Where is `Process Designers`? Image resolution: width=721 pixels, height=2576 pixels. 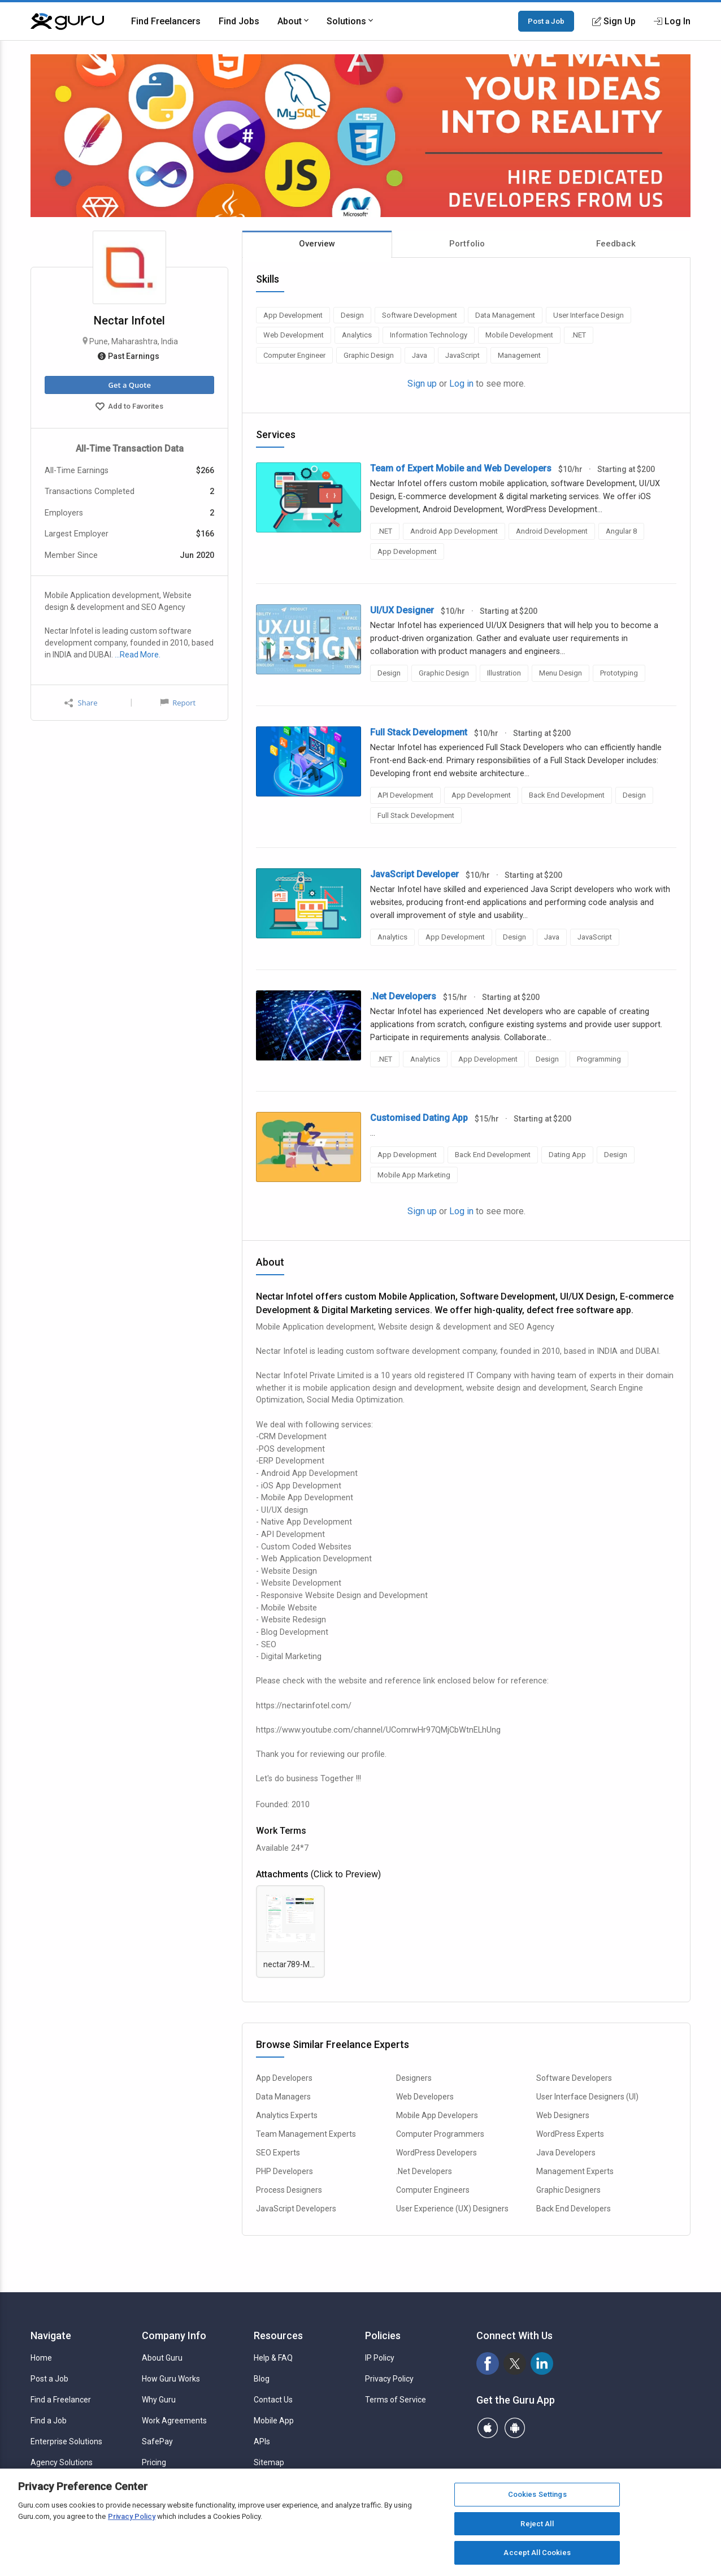
Process Designers is located at coordinates (289, 2189).